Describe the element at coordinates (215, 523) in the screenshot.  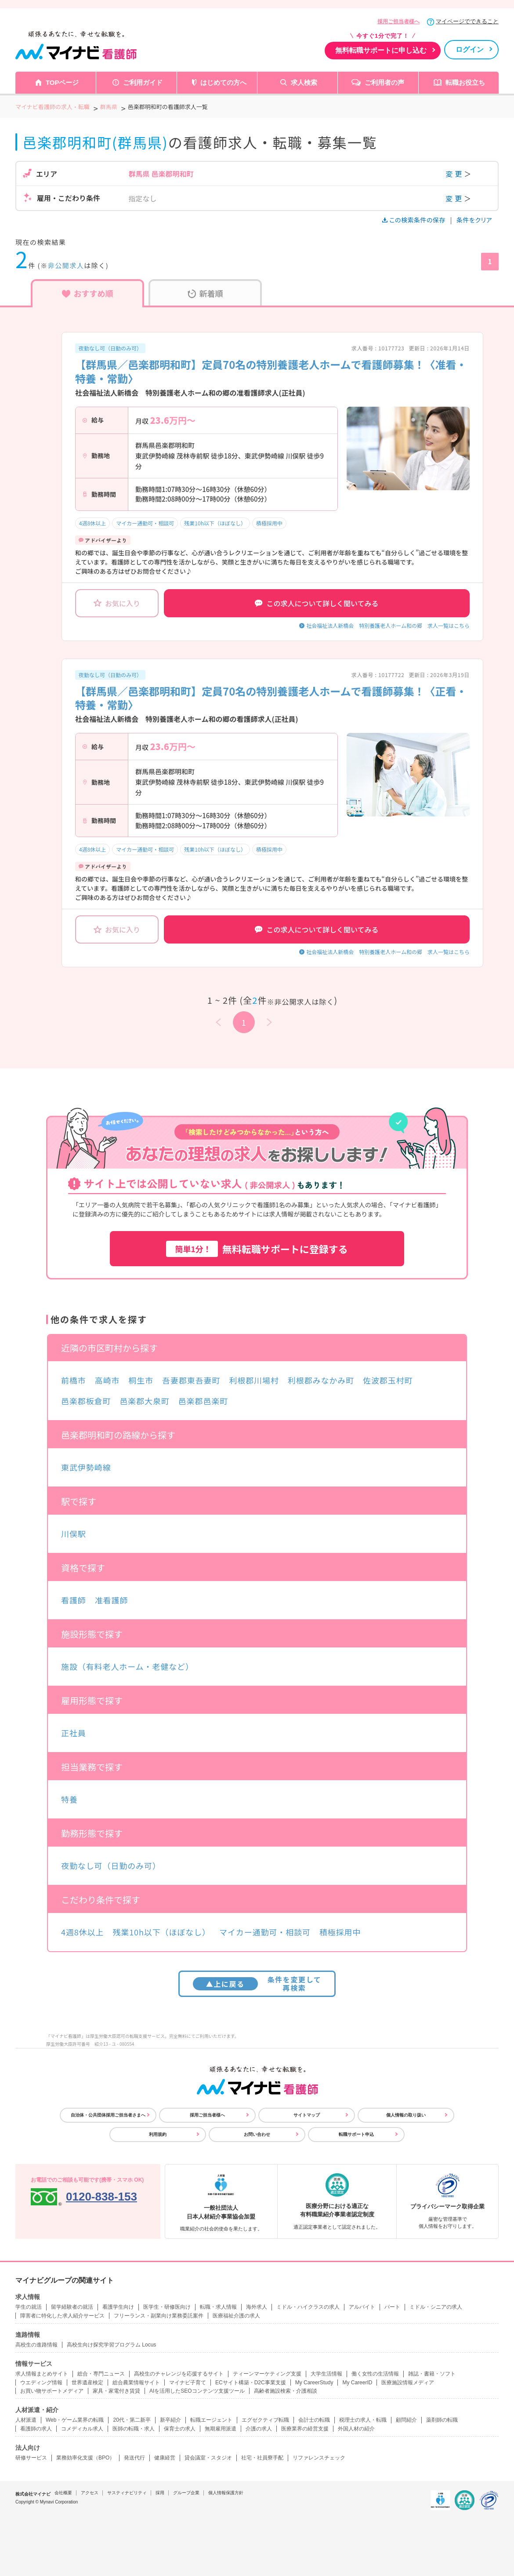
I see `残業10h以下（ほぼなし）` at that location.